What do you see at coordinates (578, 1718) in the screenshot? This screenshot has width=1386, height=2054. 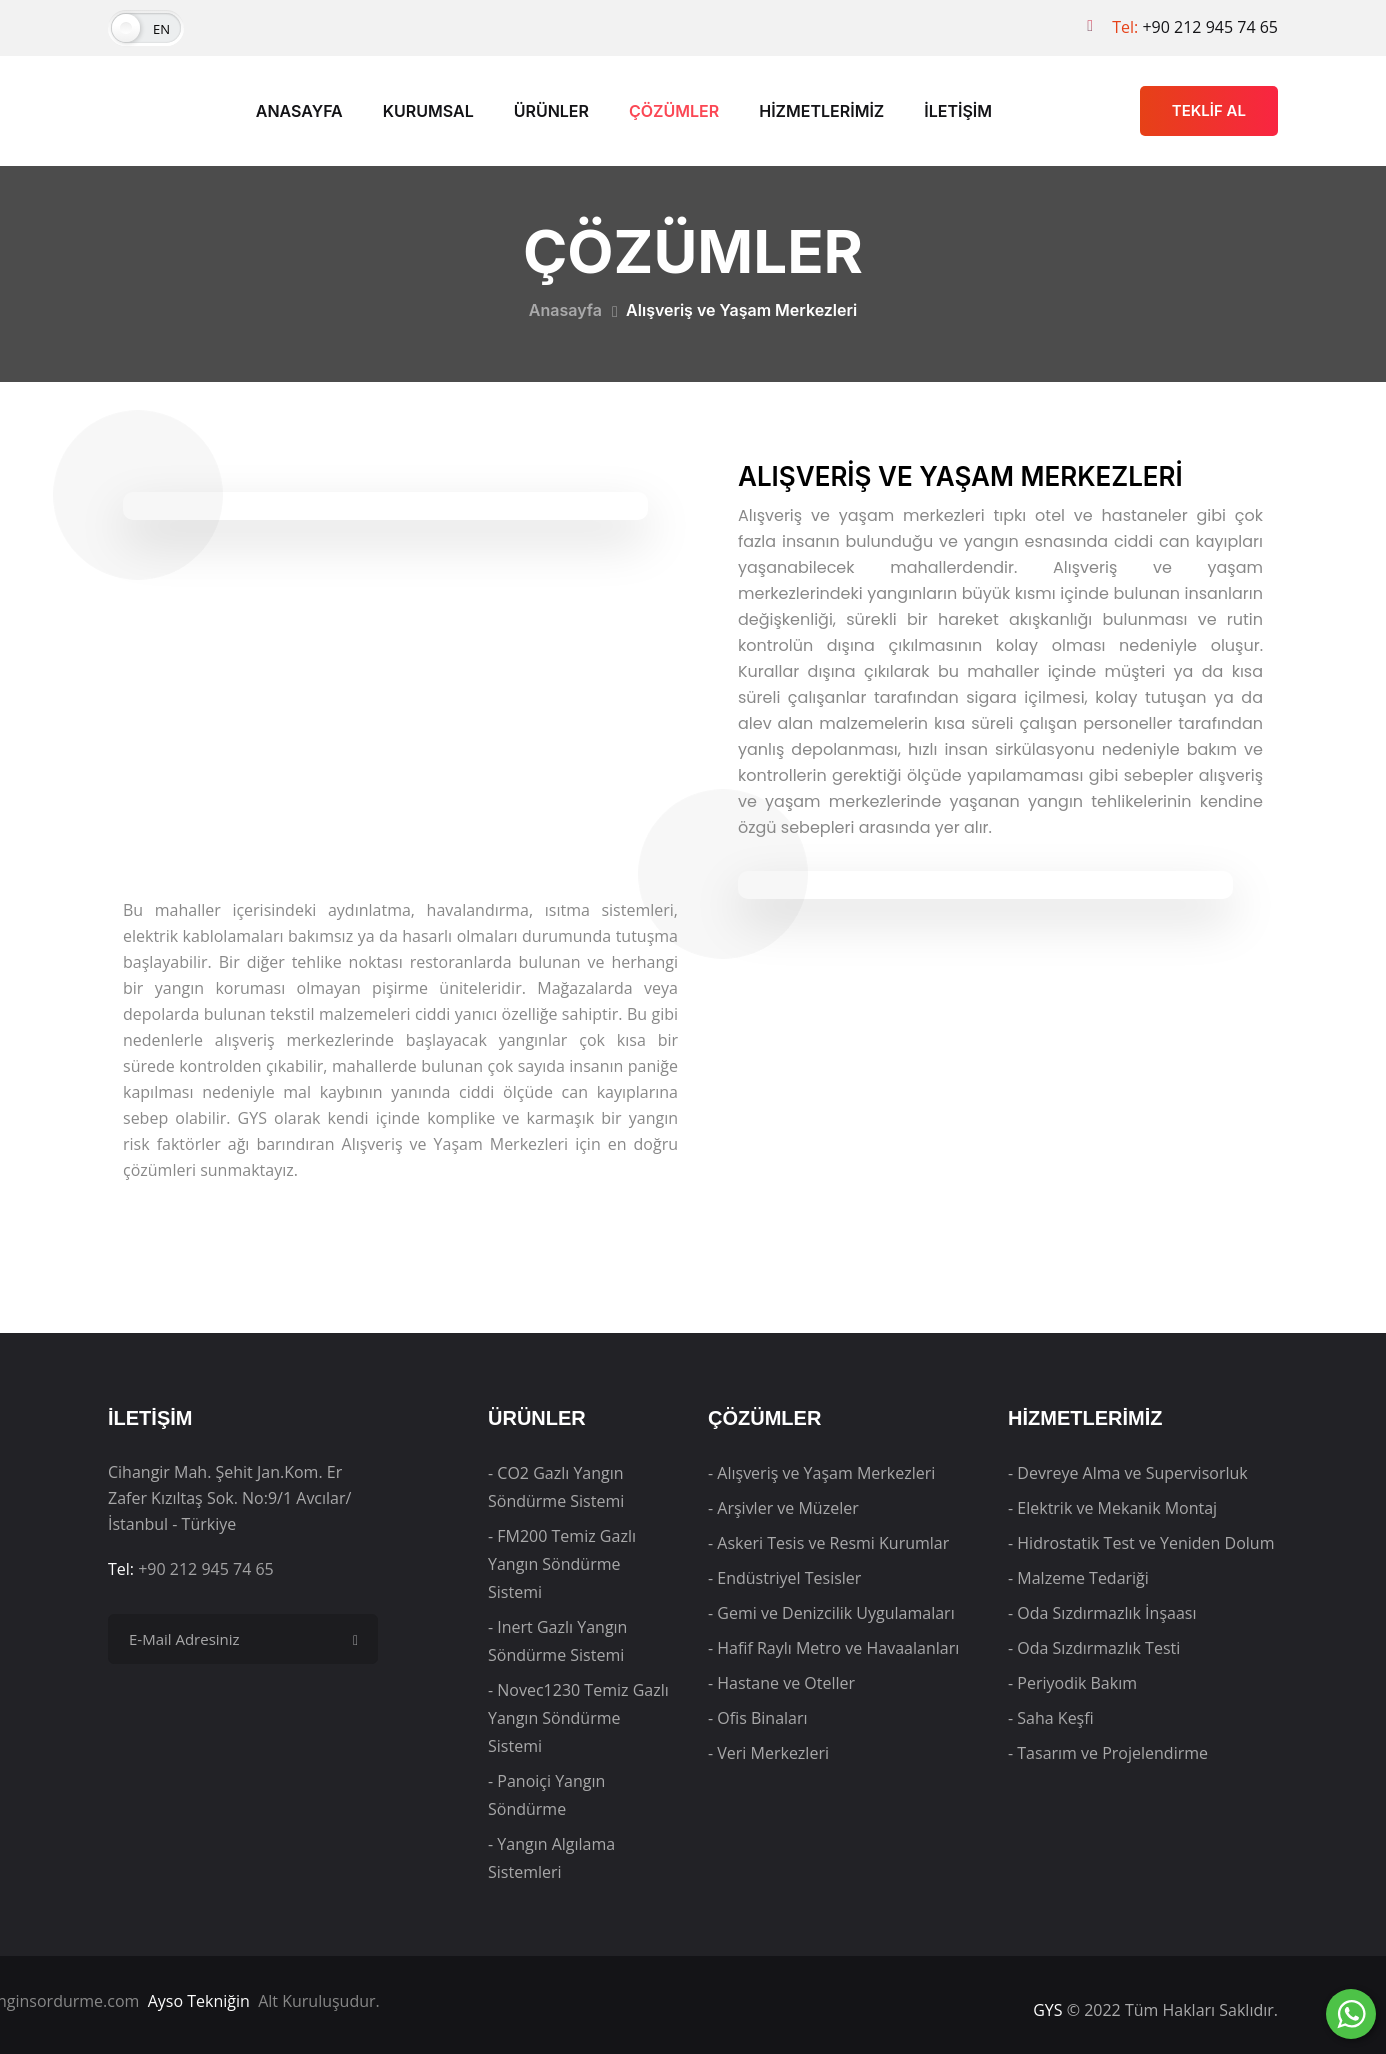 I see `- Novec1230 Temiz Gazlı Yangın Söndürme Sistemi` at bounding box center [578, 1718].